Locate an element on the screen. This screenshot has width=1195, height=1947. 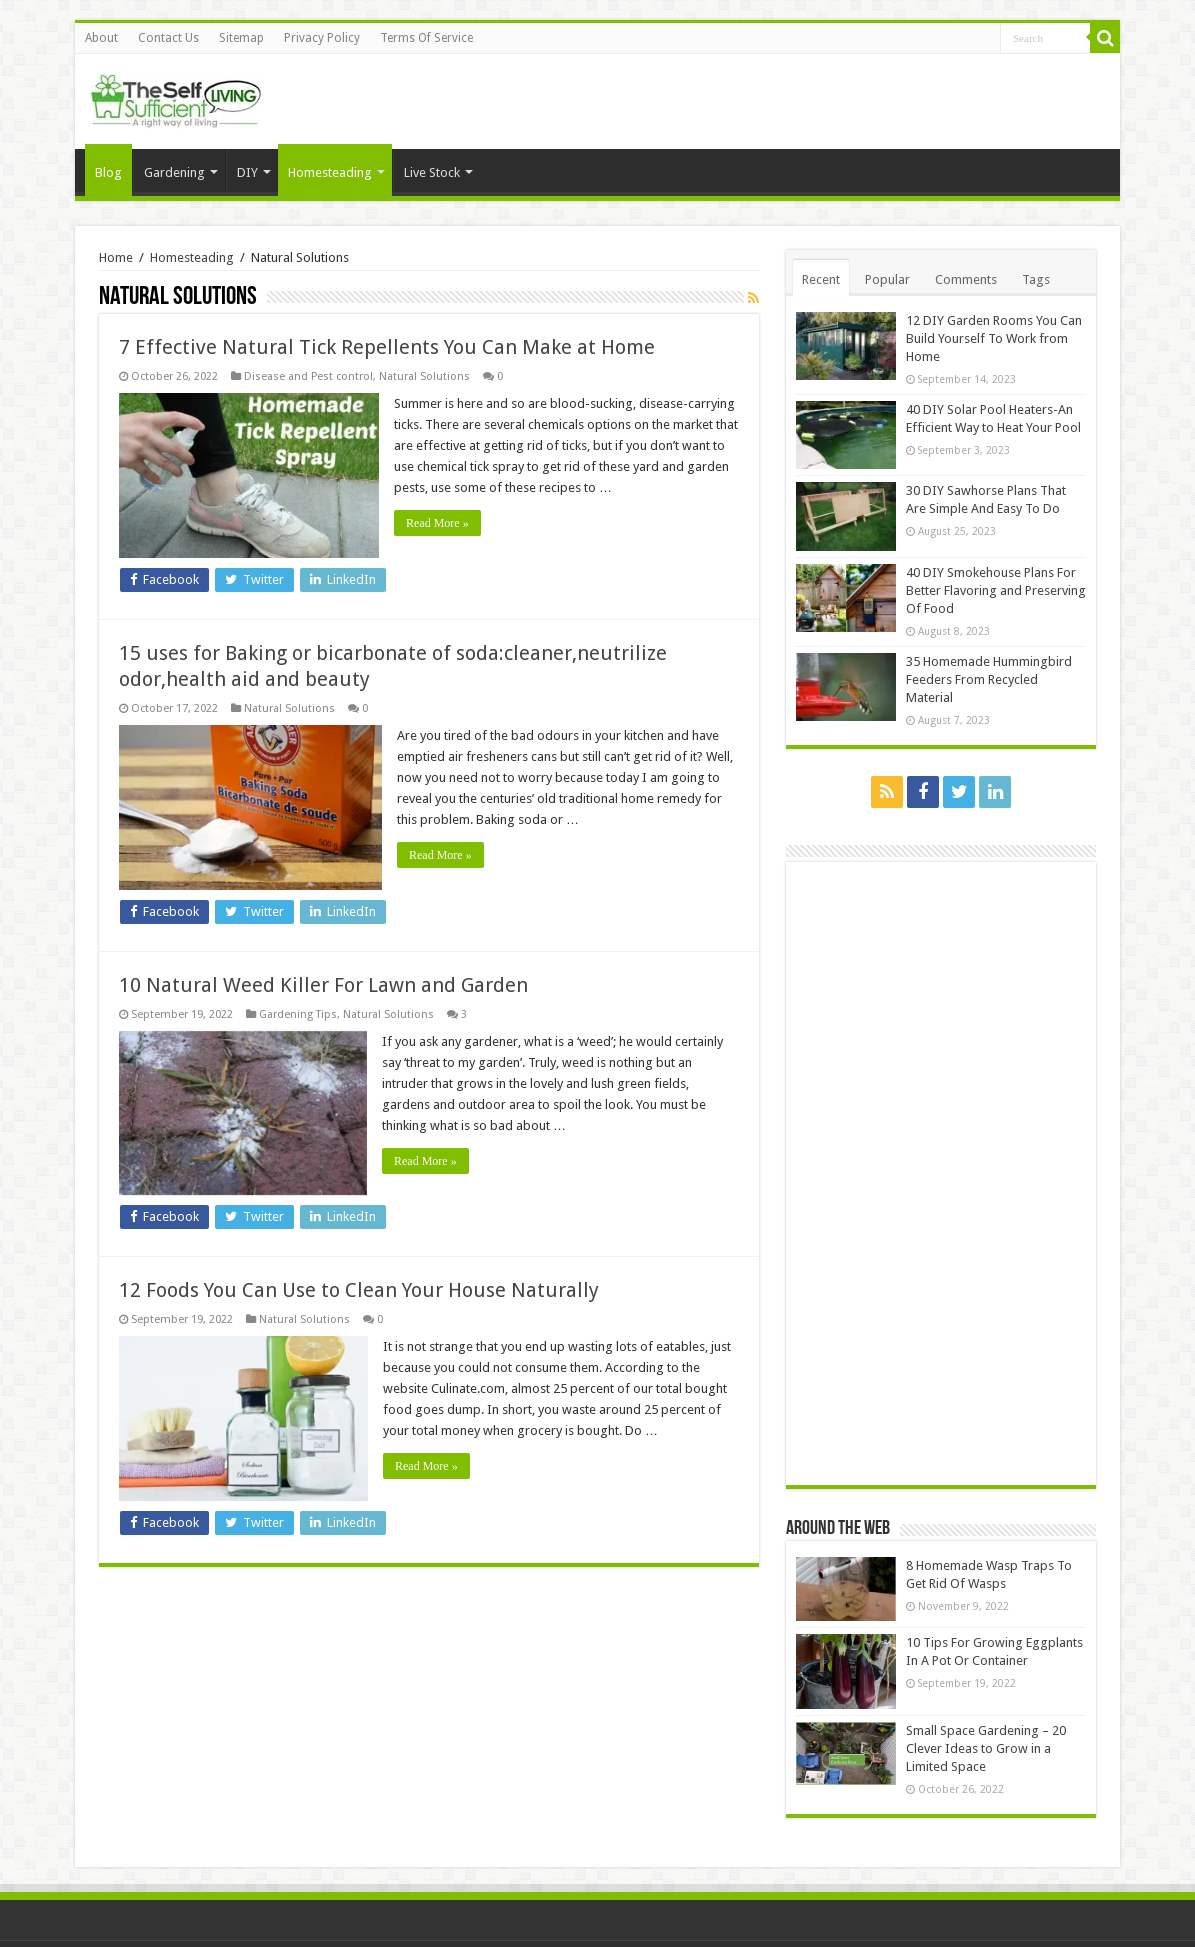
Natural Solutions is located at coordinates (424, 376).